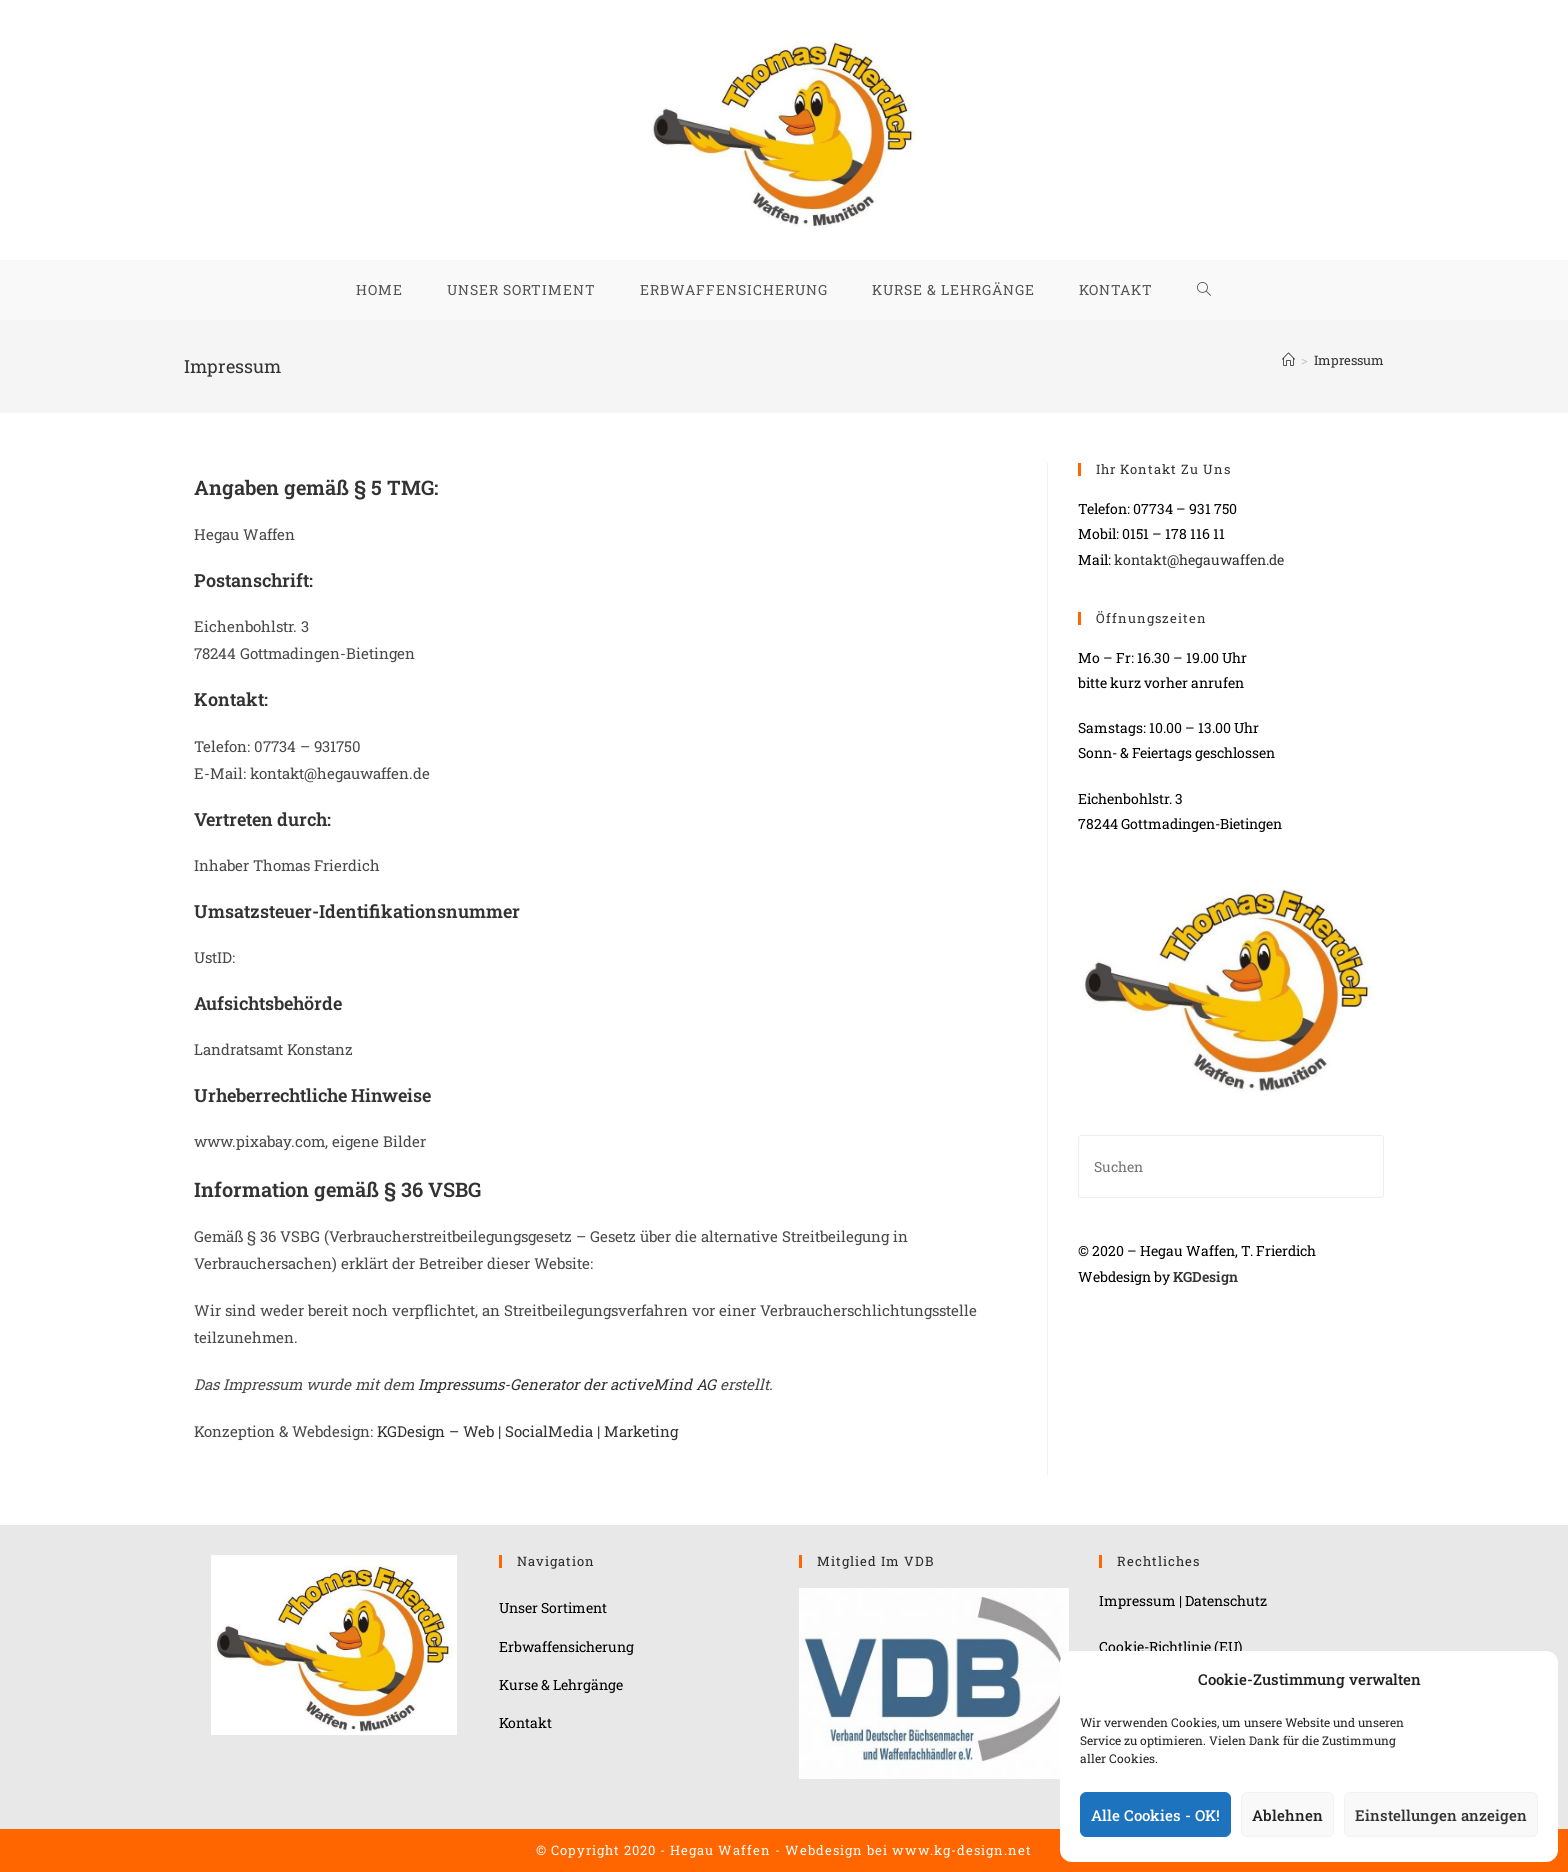 The width and height of the screenshot is (1568, 1872). I want to click on Alle Cookies - OK!, so click(1155, 1815).